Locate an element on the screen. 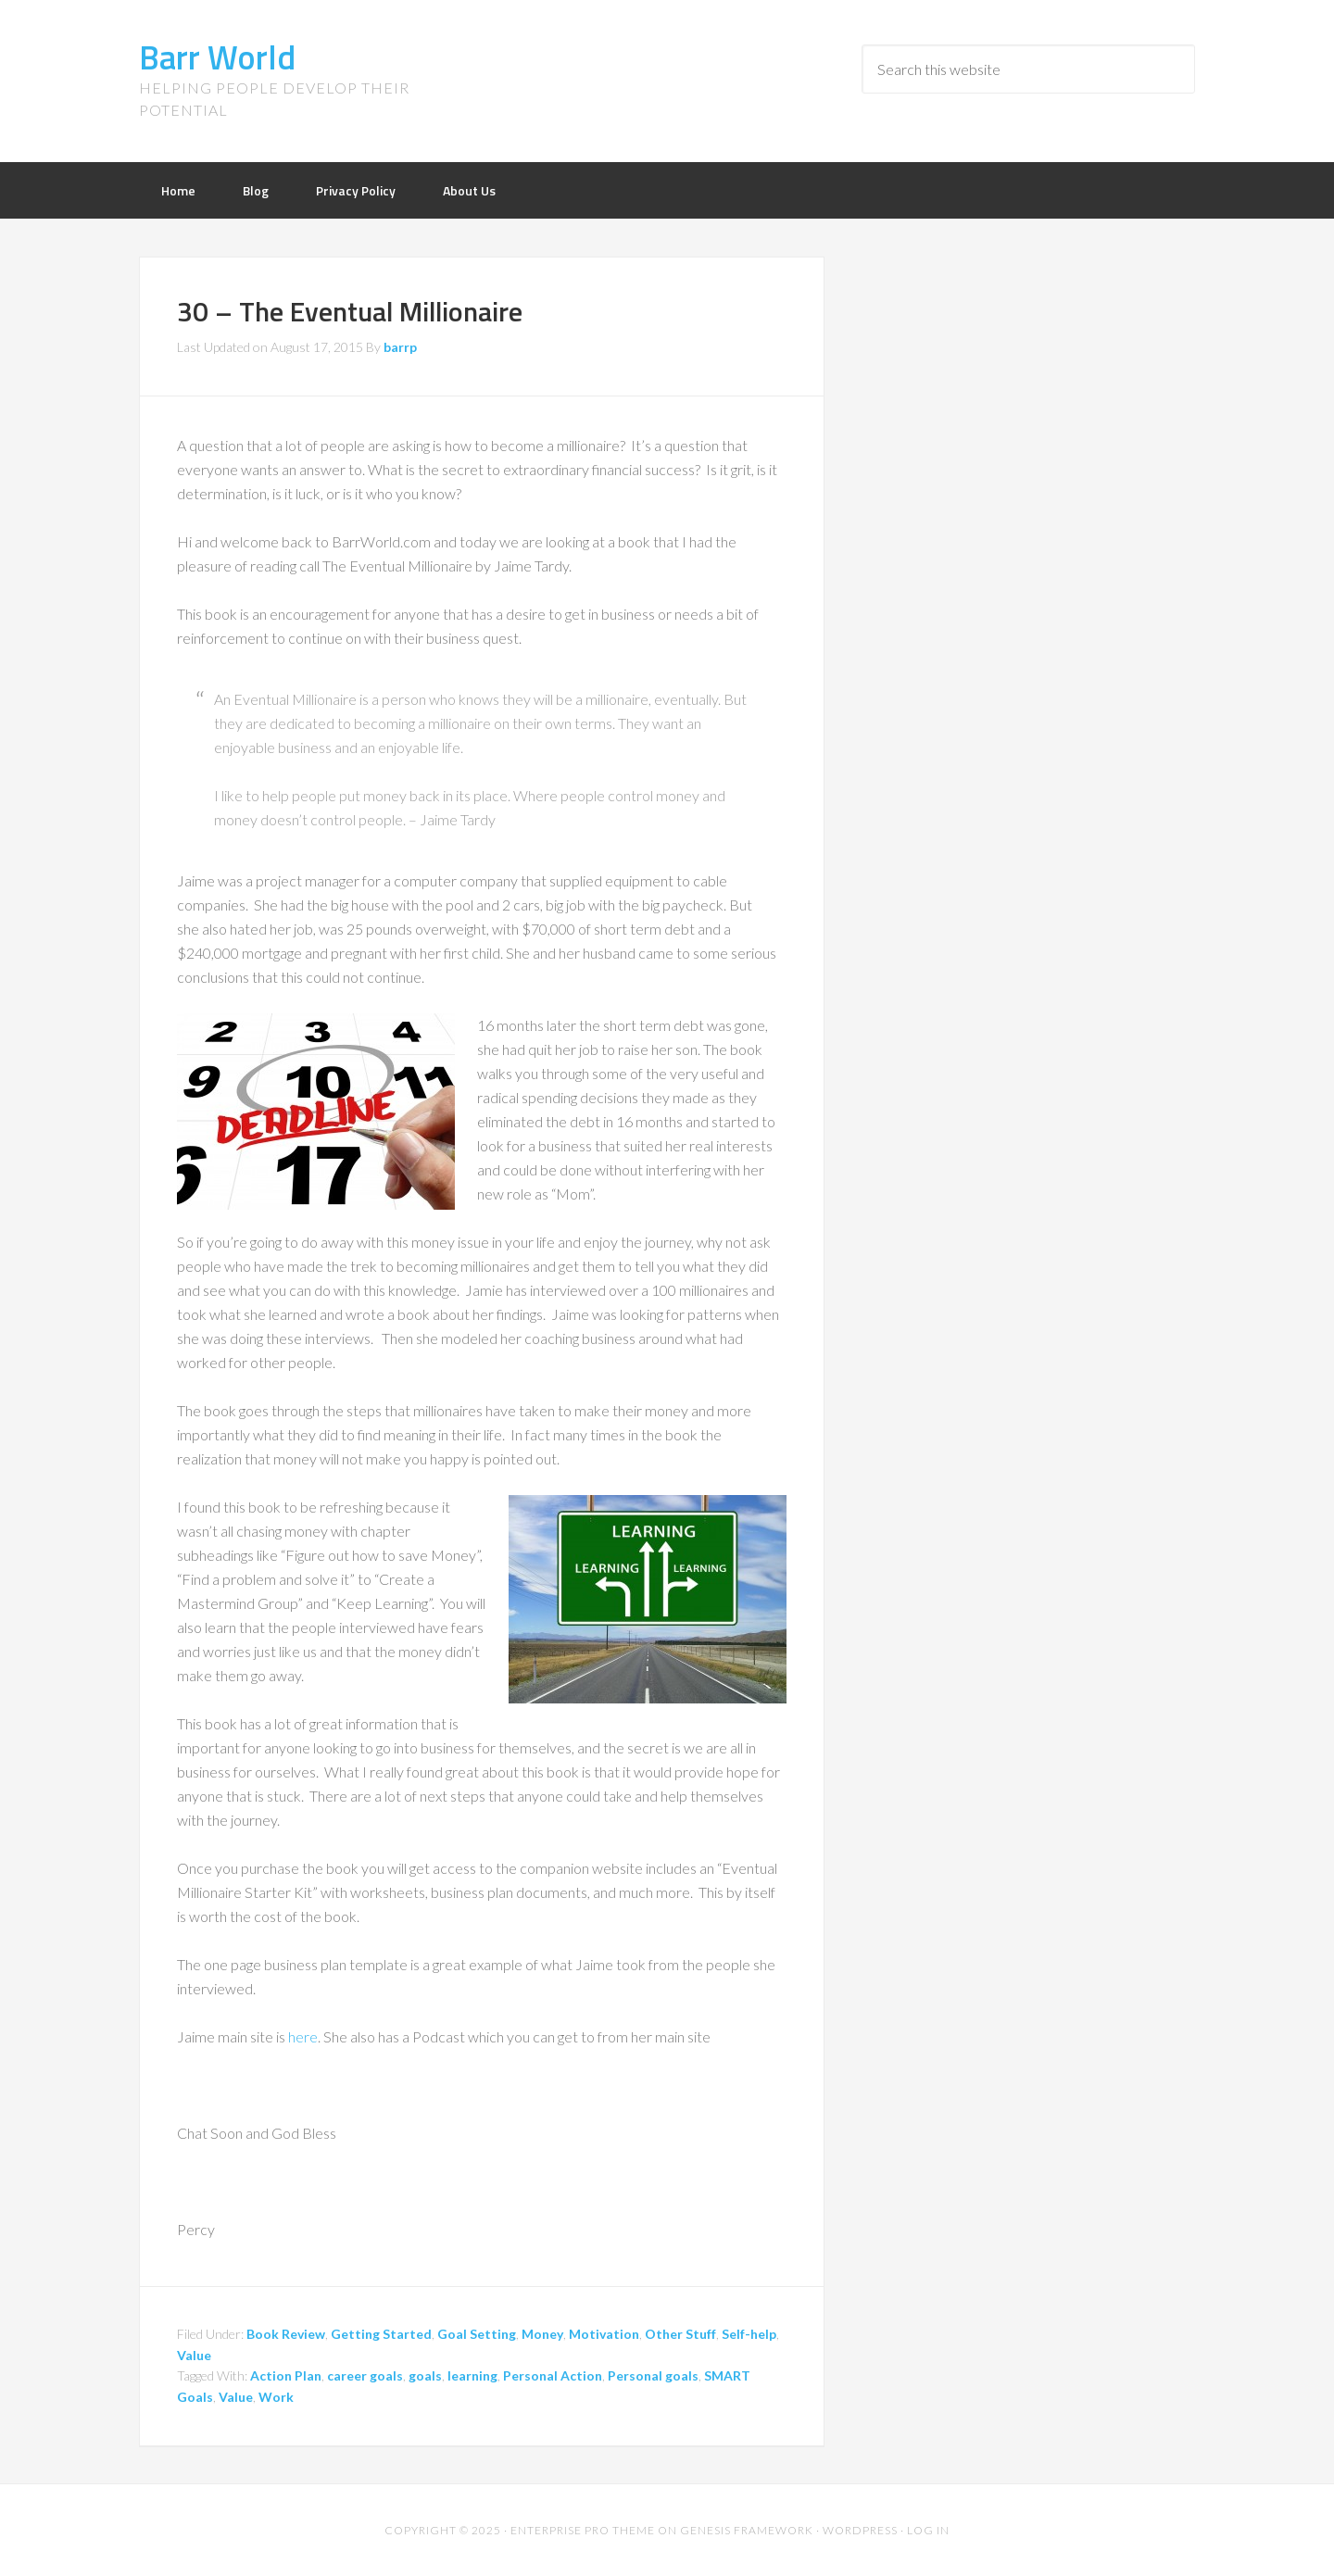 The image size is (1334, 2576). Personal goals is located at coordinates (653, 2375).